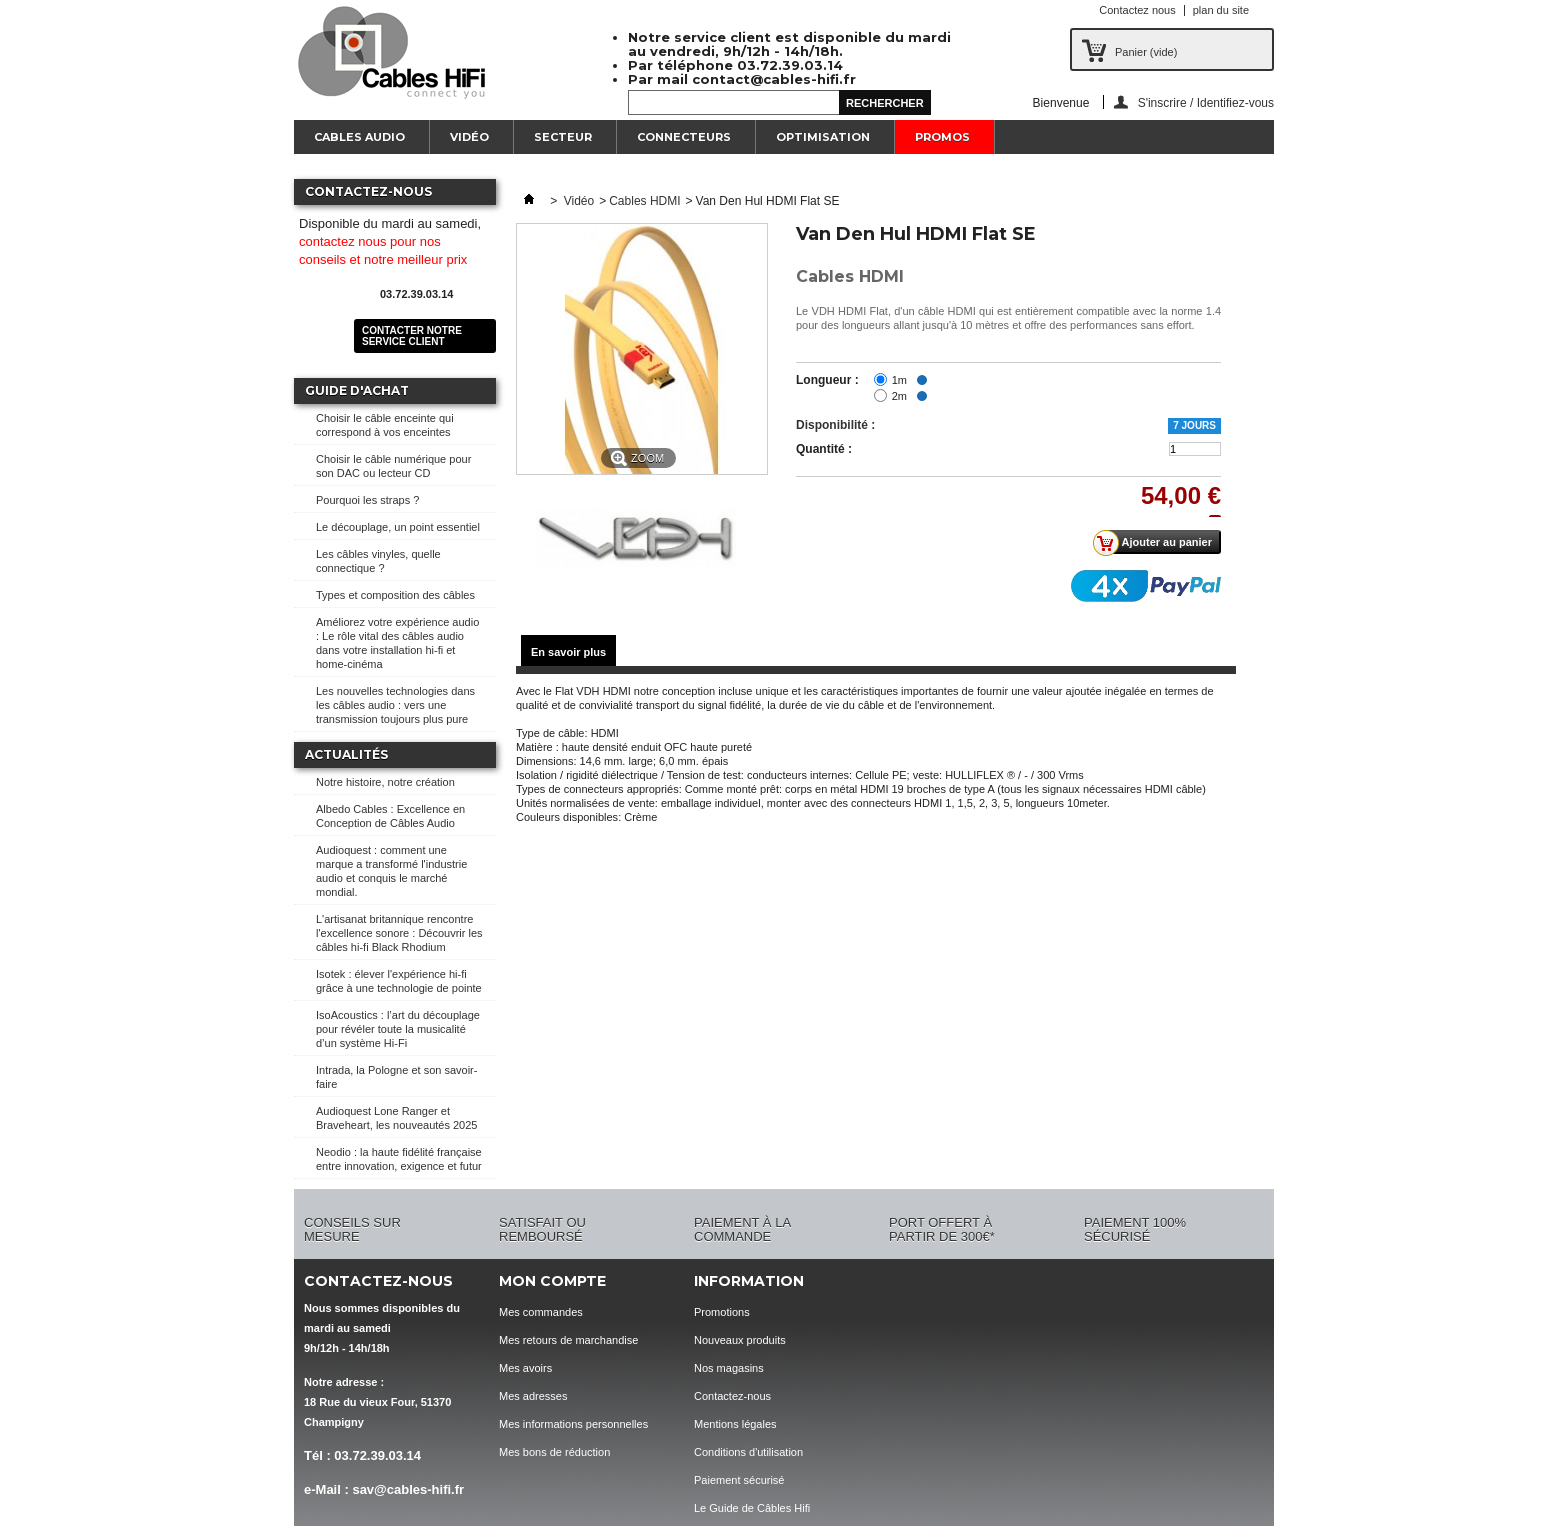 The width and height of the screenshot is (1568, 1537). I want to click on Promotions, so click(722, 1312).